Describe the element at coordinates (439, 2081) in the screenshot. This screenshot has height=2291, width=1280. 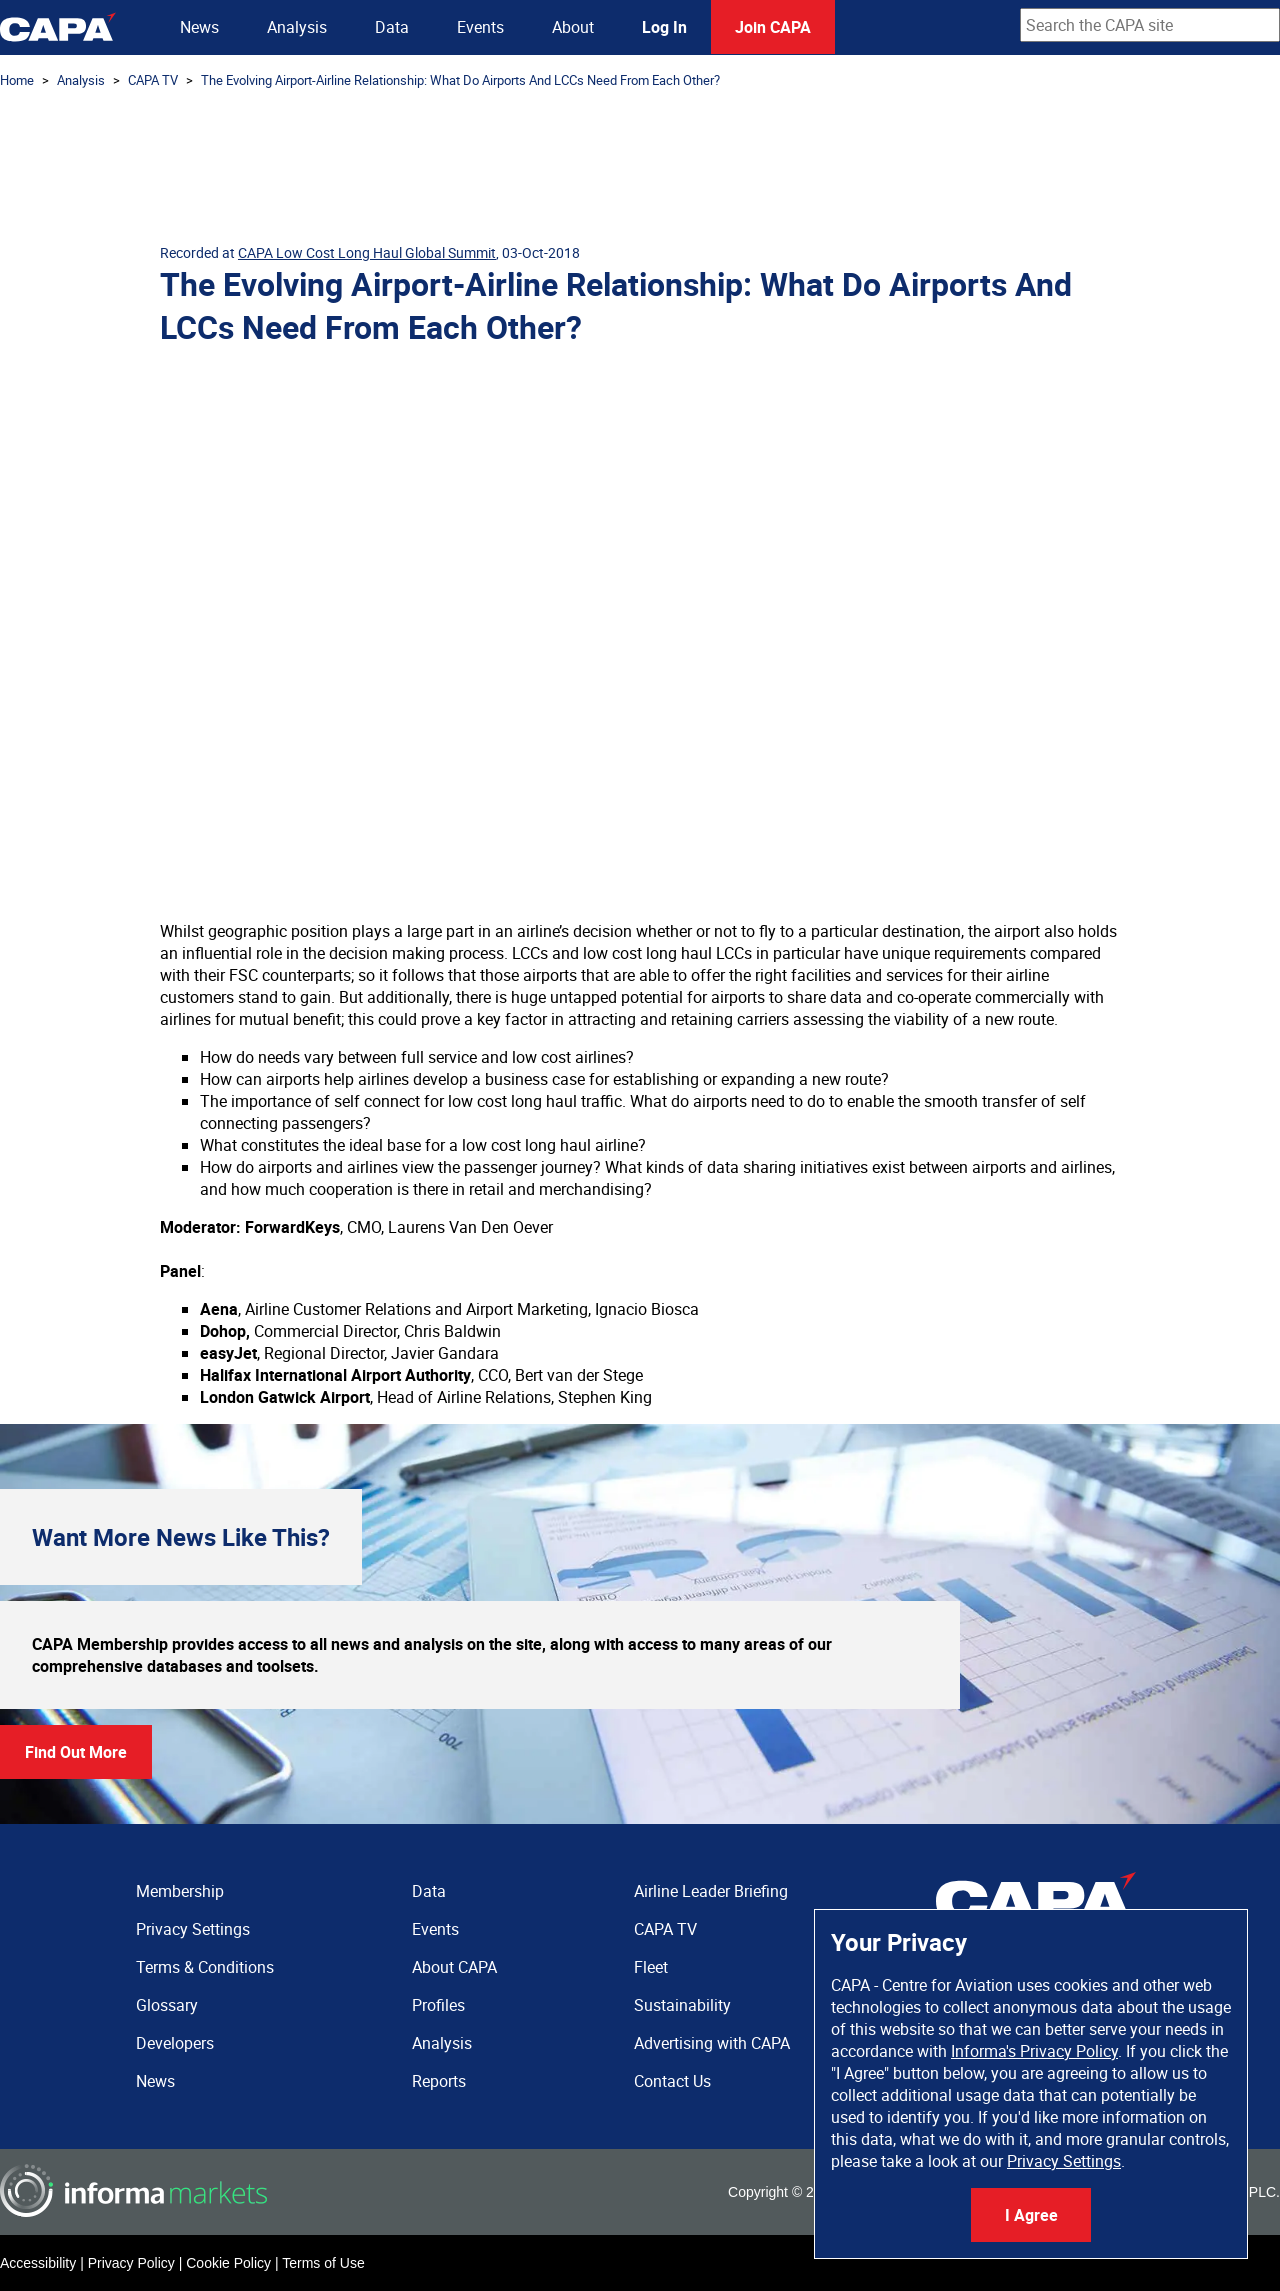
I see `Reports` at that location.